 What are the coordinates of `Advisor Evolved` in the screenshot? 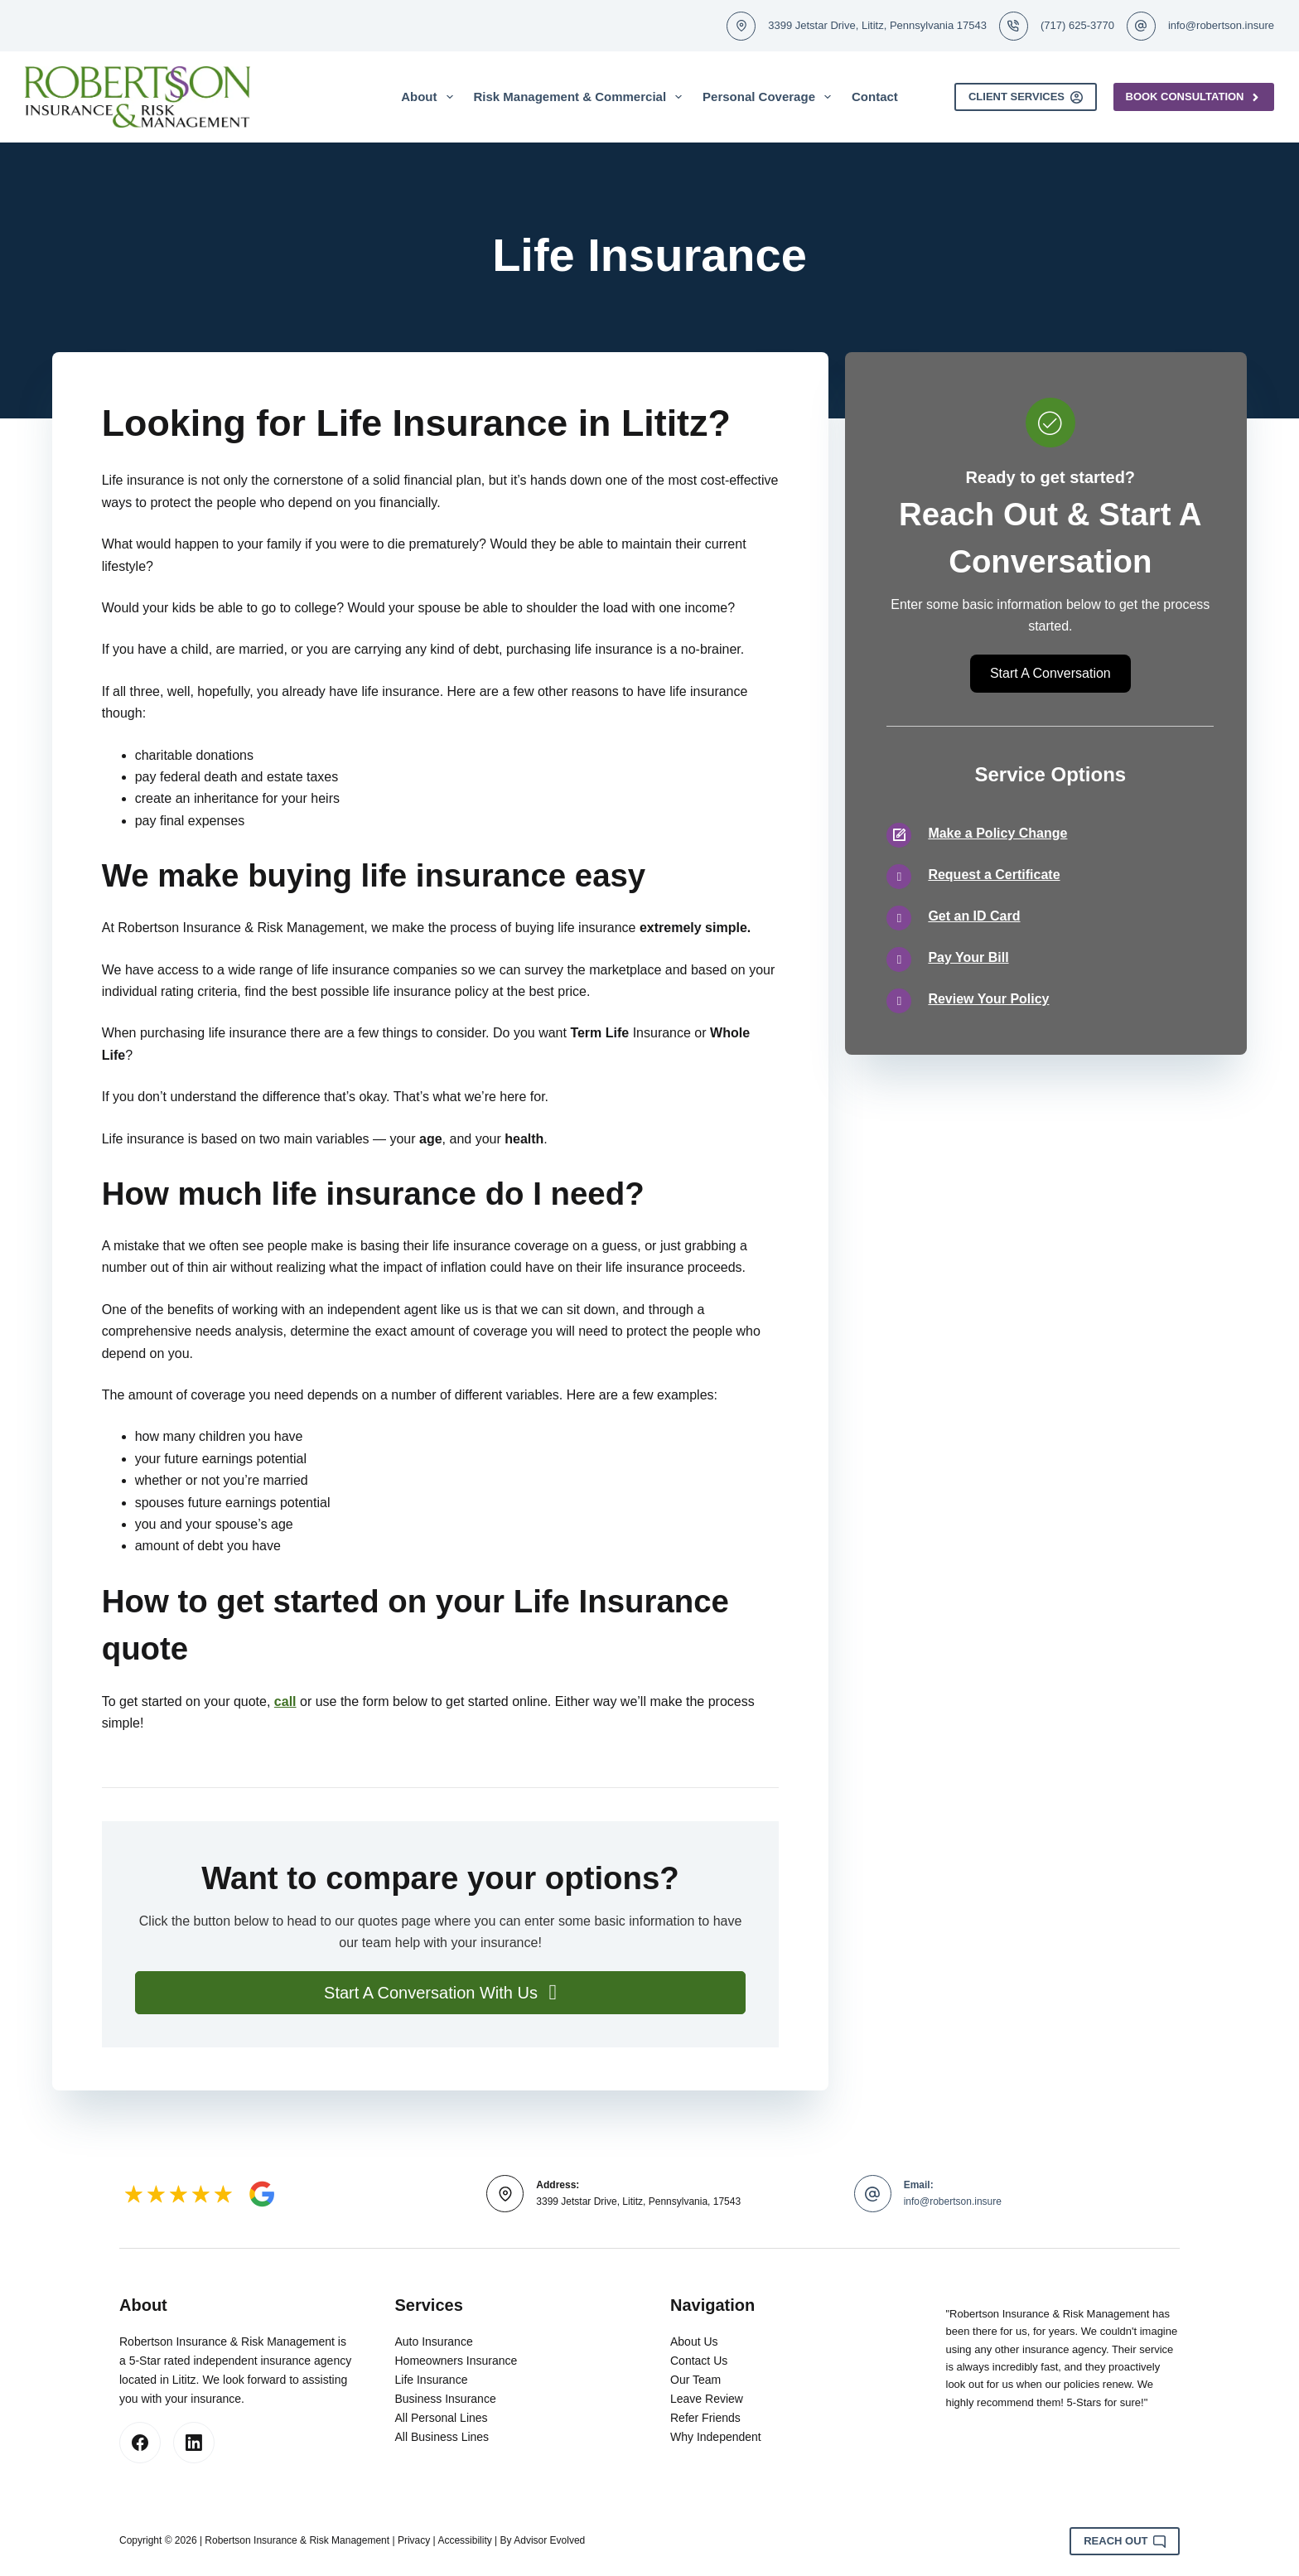 It's located at (549, 2540).